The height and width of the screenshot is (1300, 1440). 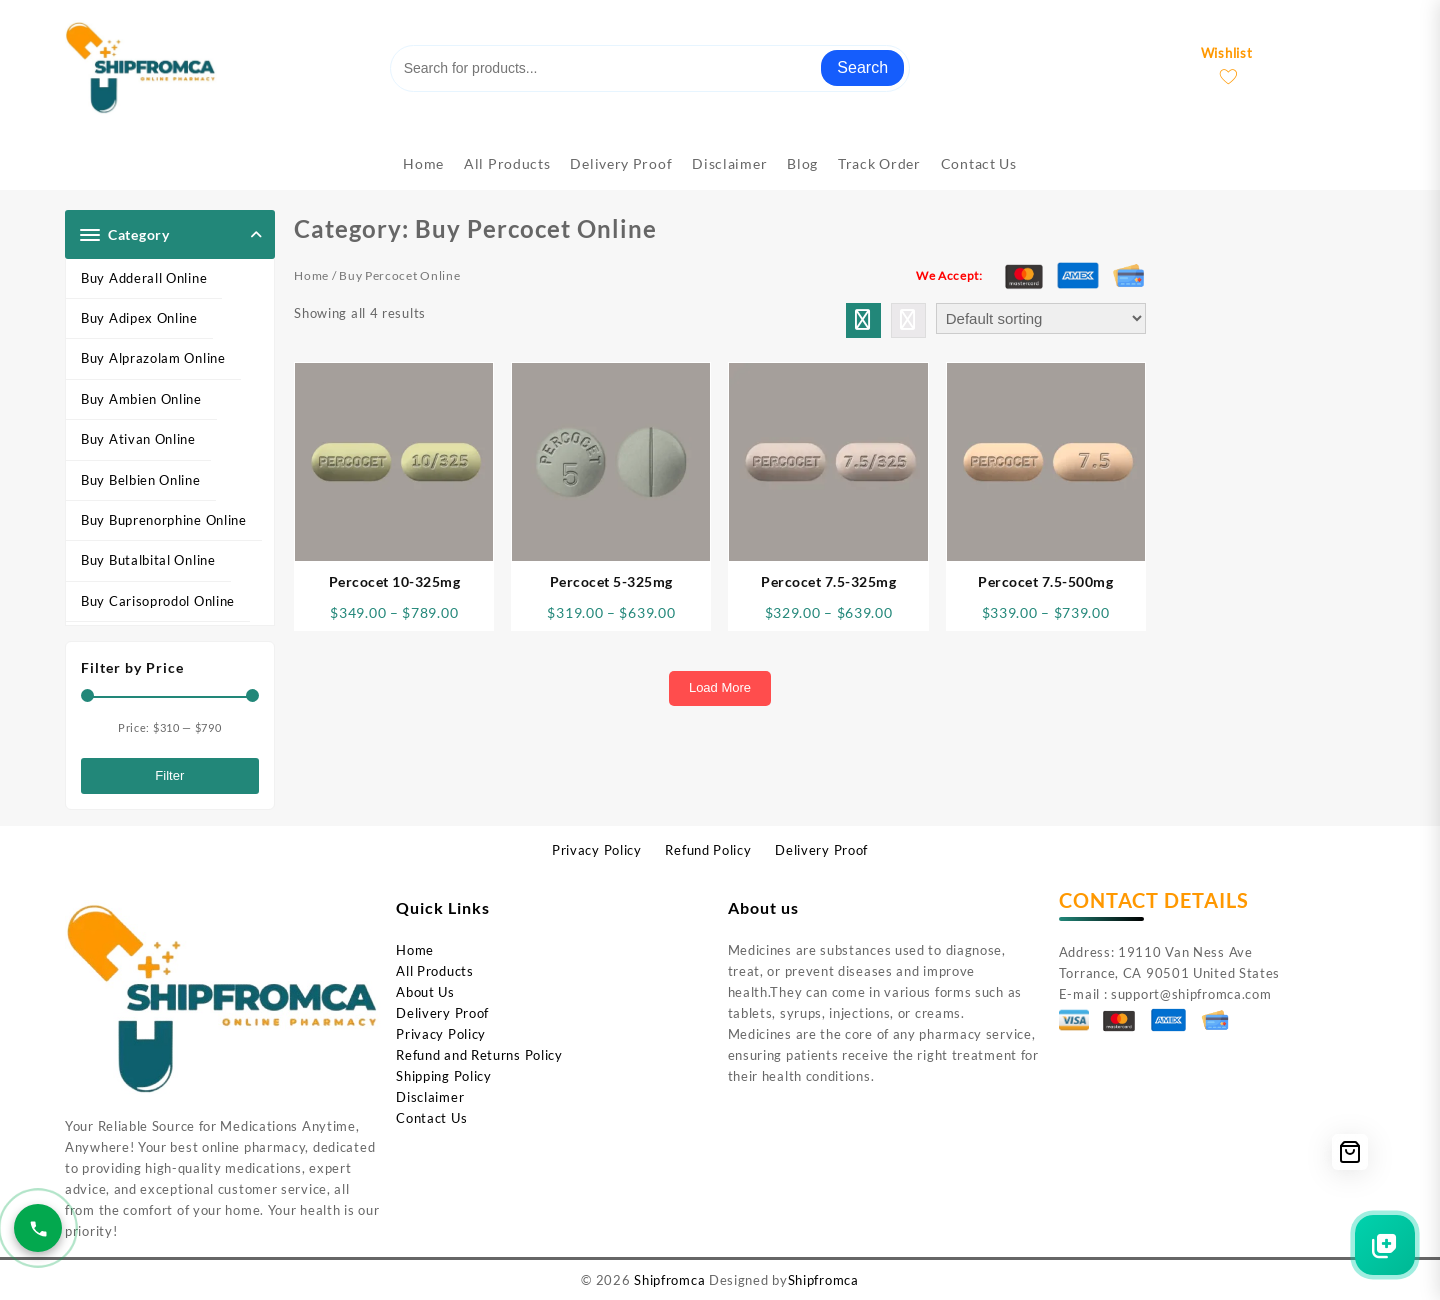 I want to click on All Products, so click(x=434, y=971).